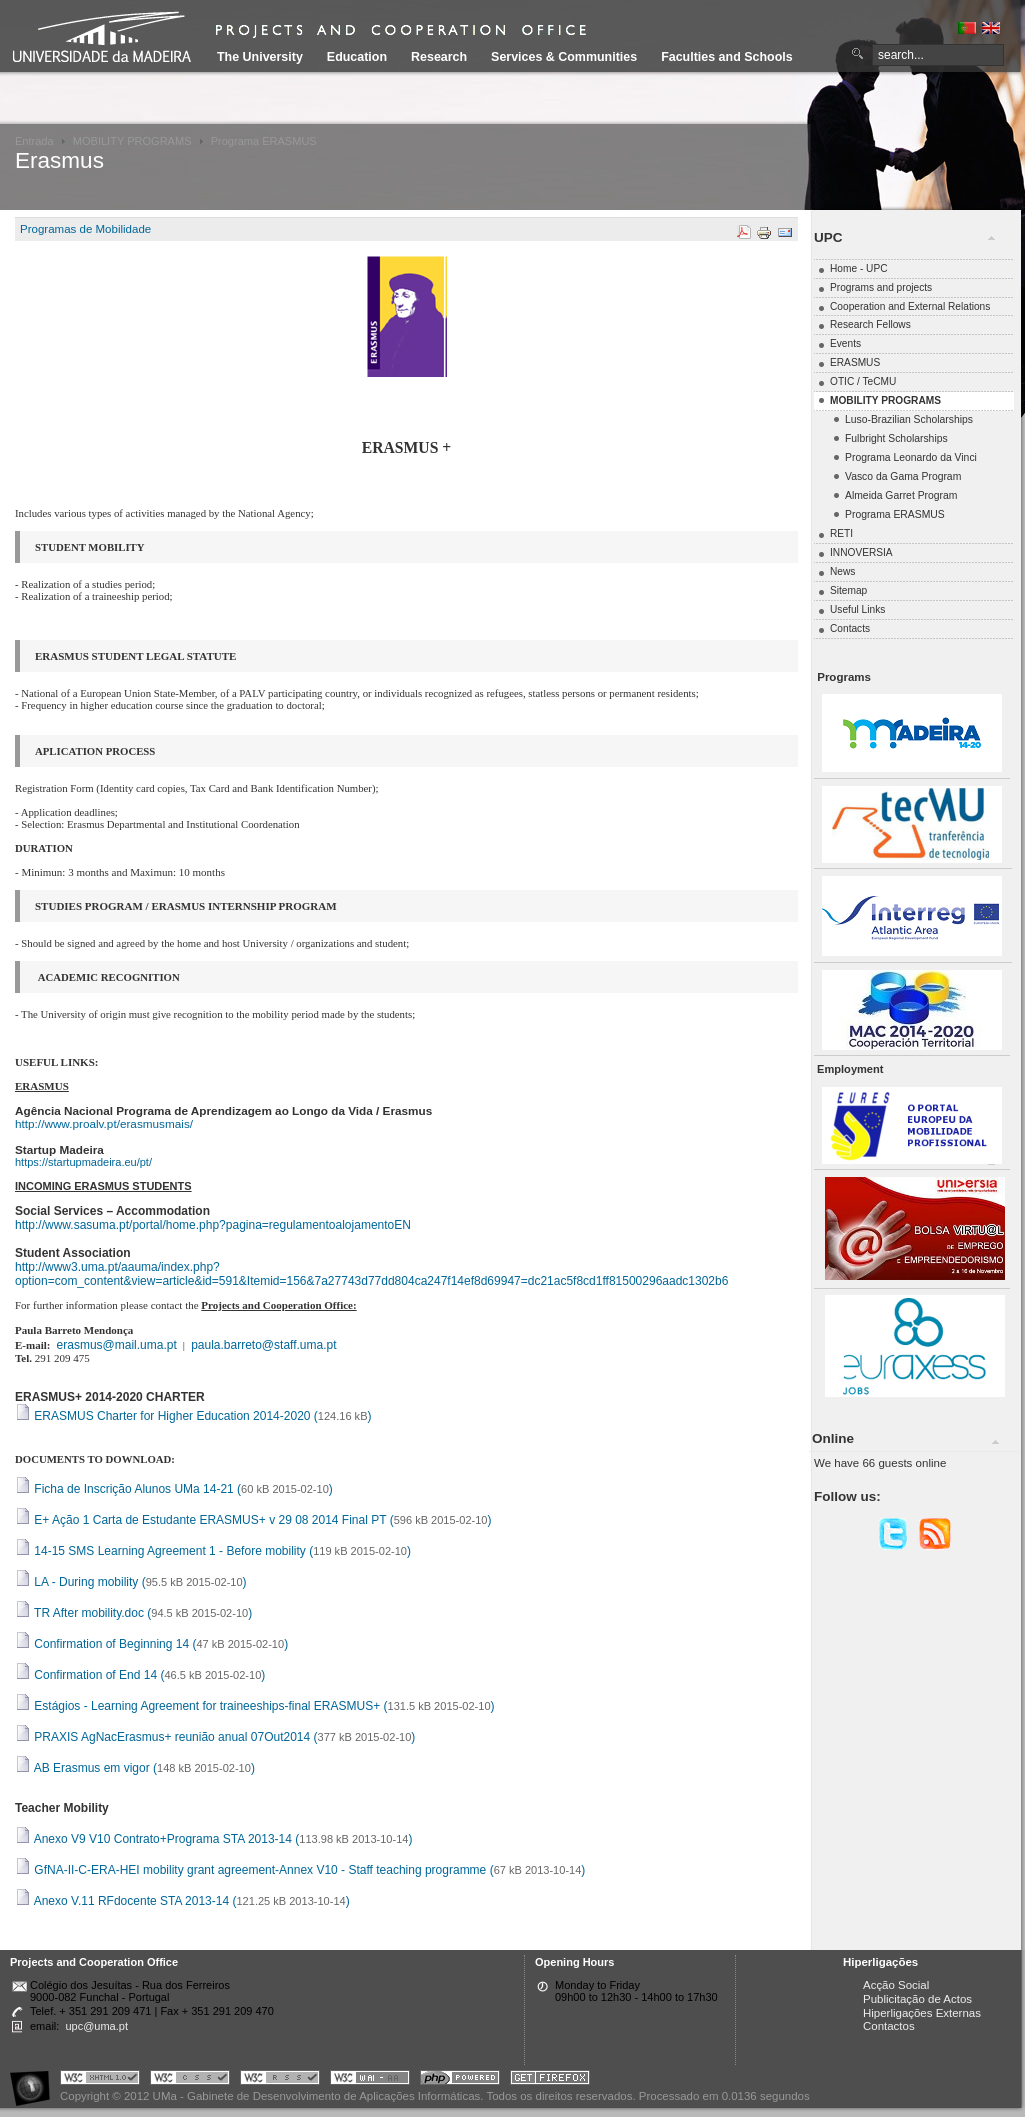  Describe the element at coordinates (253, 1520) in the screenshot. I see `E+ Ação 1 Carta de Estudante ERASMUS+ v 29 08 2014 Final PT ()` at that location.